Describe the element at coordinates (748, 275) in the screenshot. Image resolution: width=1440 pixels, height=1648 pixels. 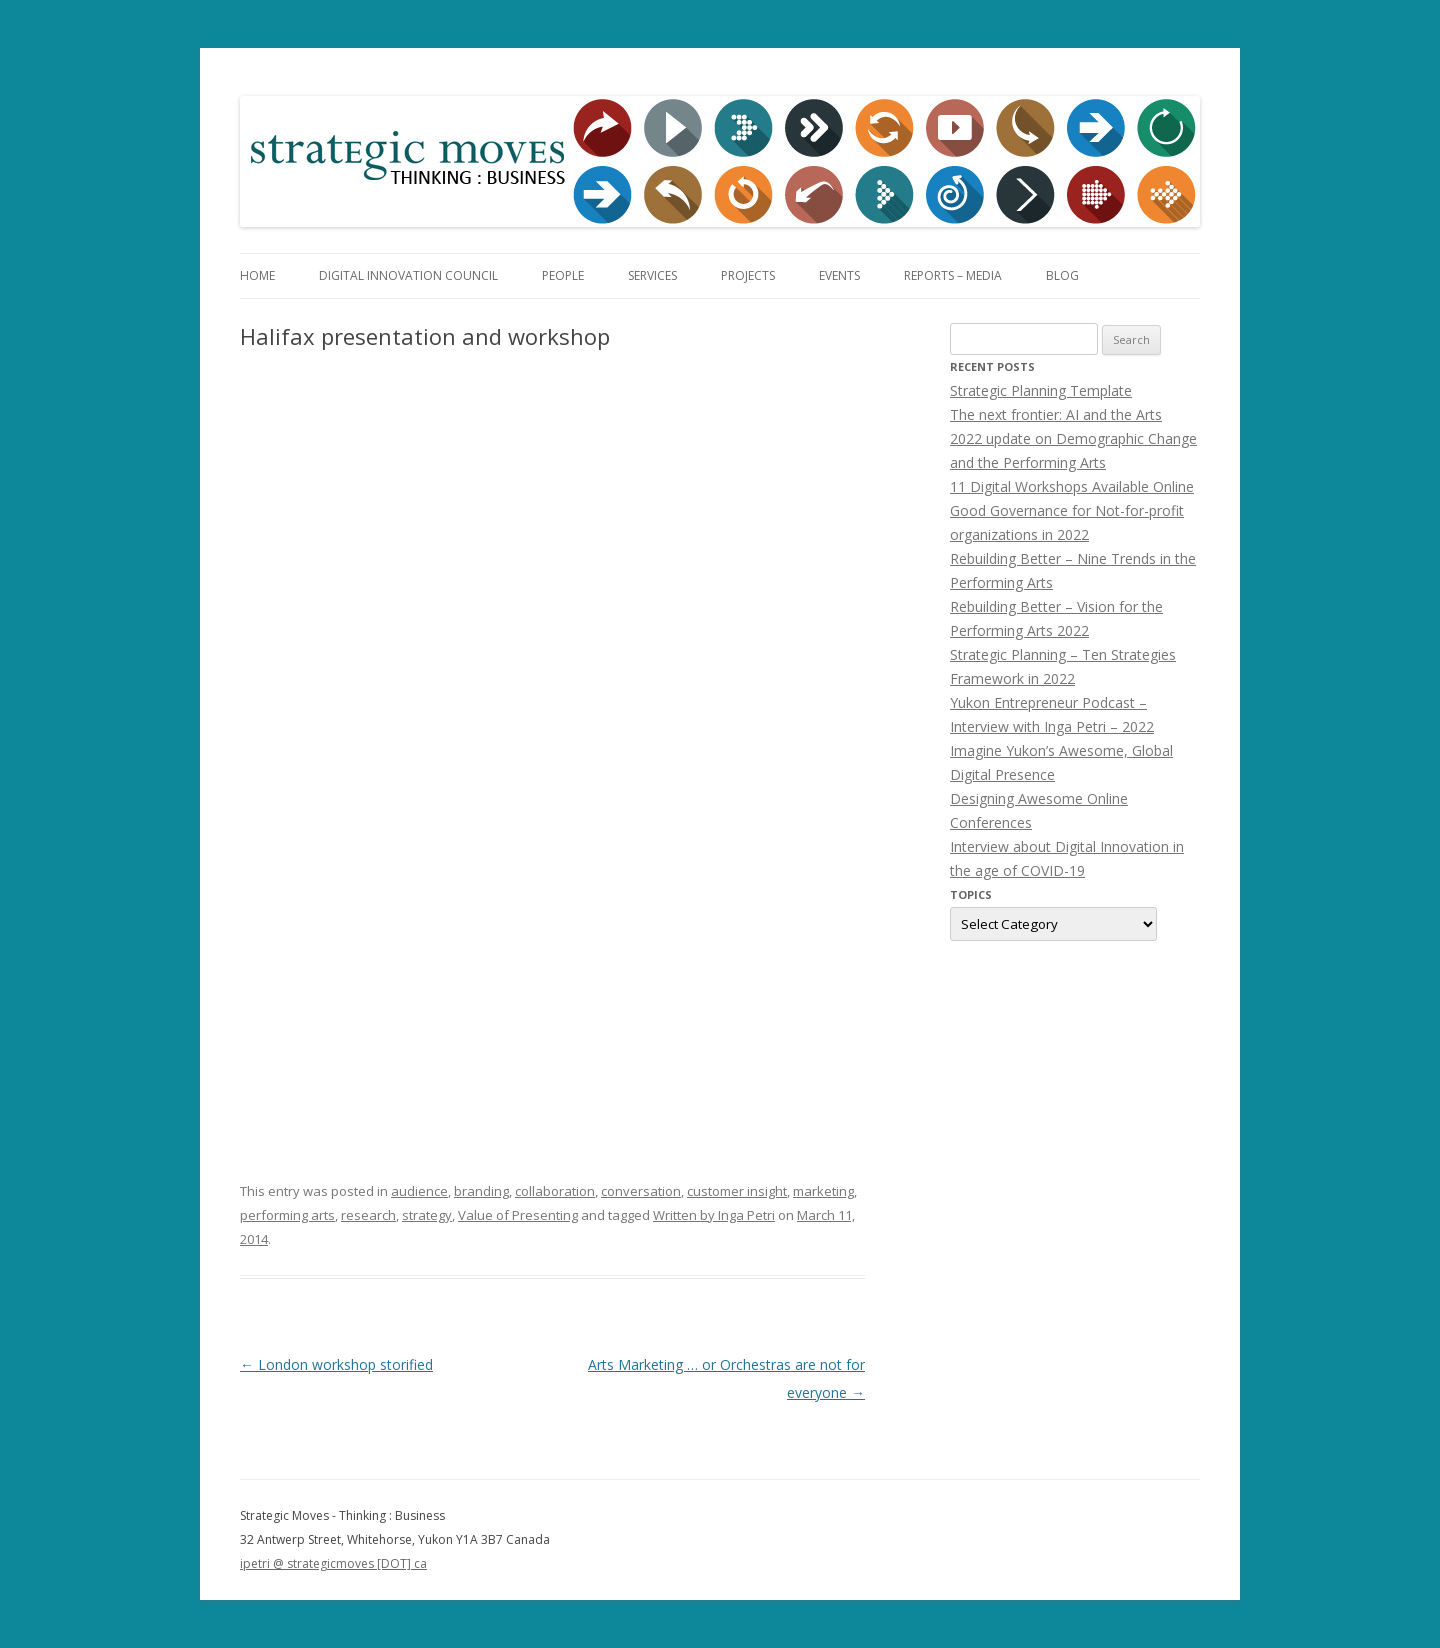
I see `Projects` at that location.